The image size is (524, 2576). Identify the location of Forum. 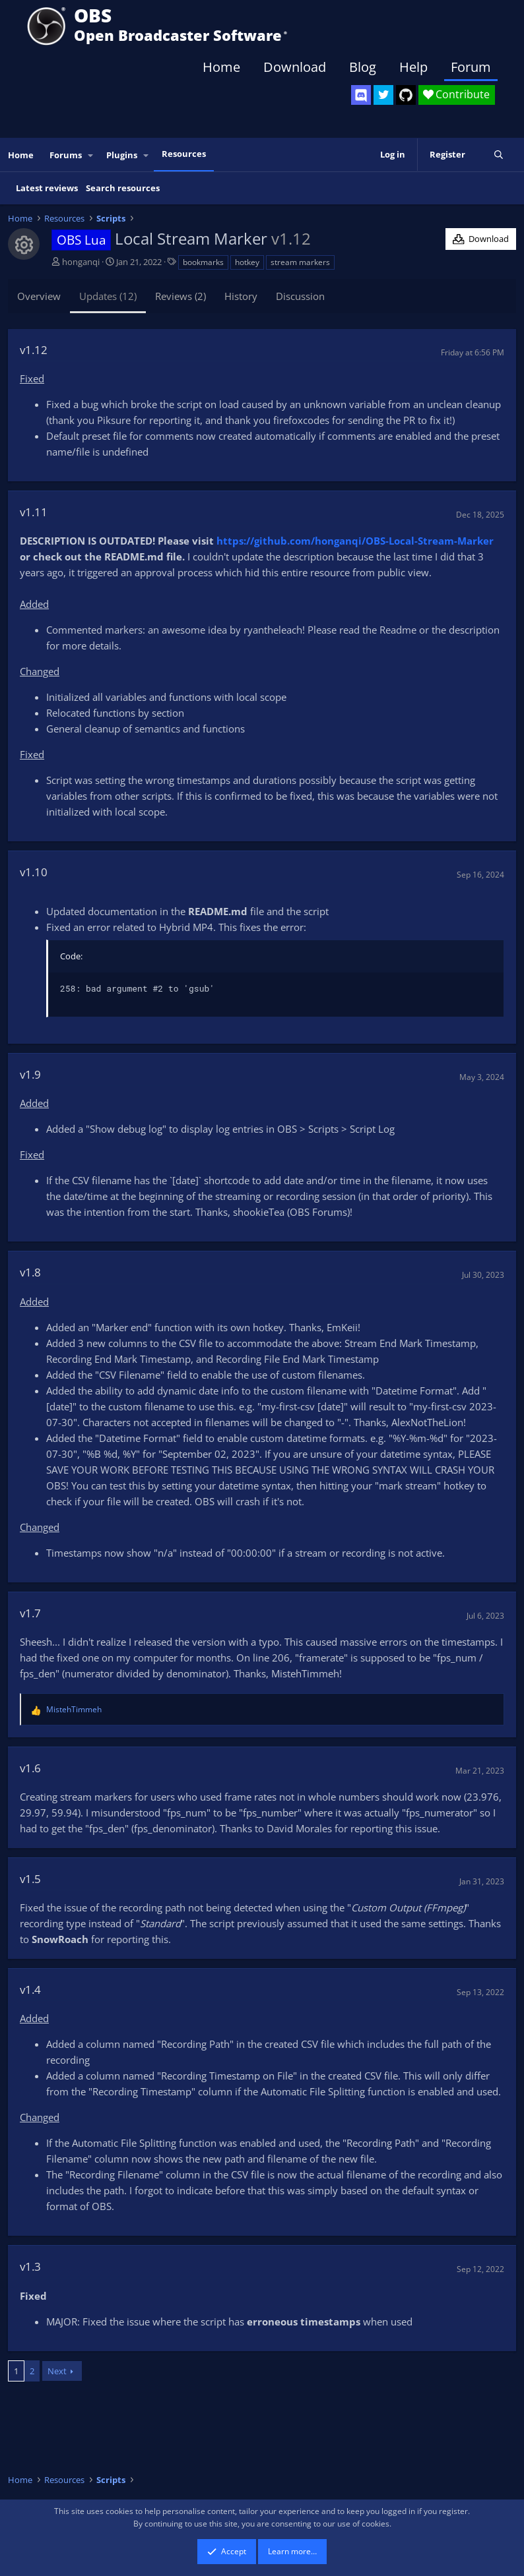
(471, 67).